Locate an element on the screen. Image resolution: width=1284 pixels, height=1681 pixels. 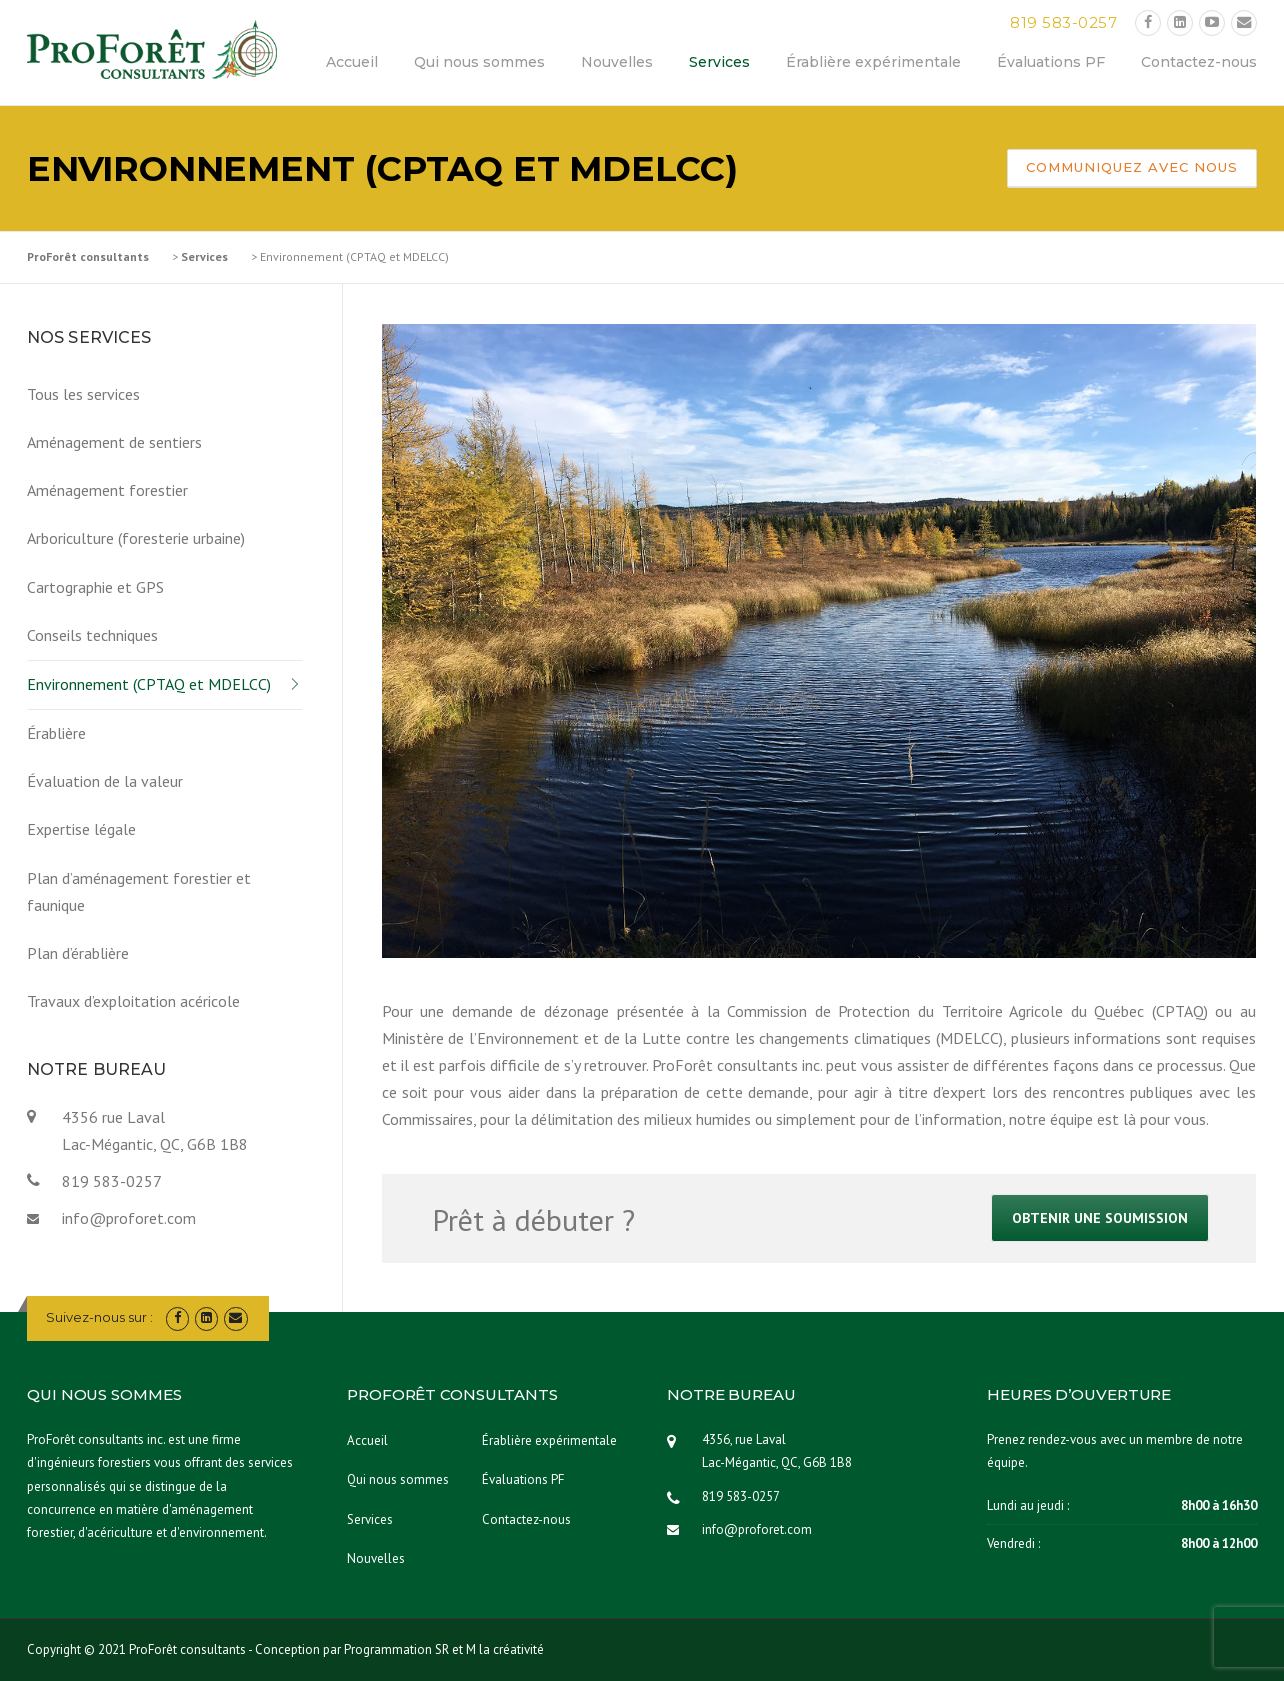
Accueil is located at coordinates (352, 62).